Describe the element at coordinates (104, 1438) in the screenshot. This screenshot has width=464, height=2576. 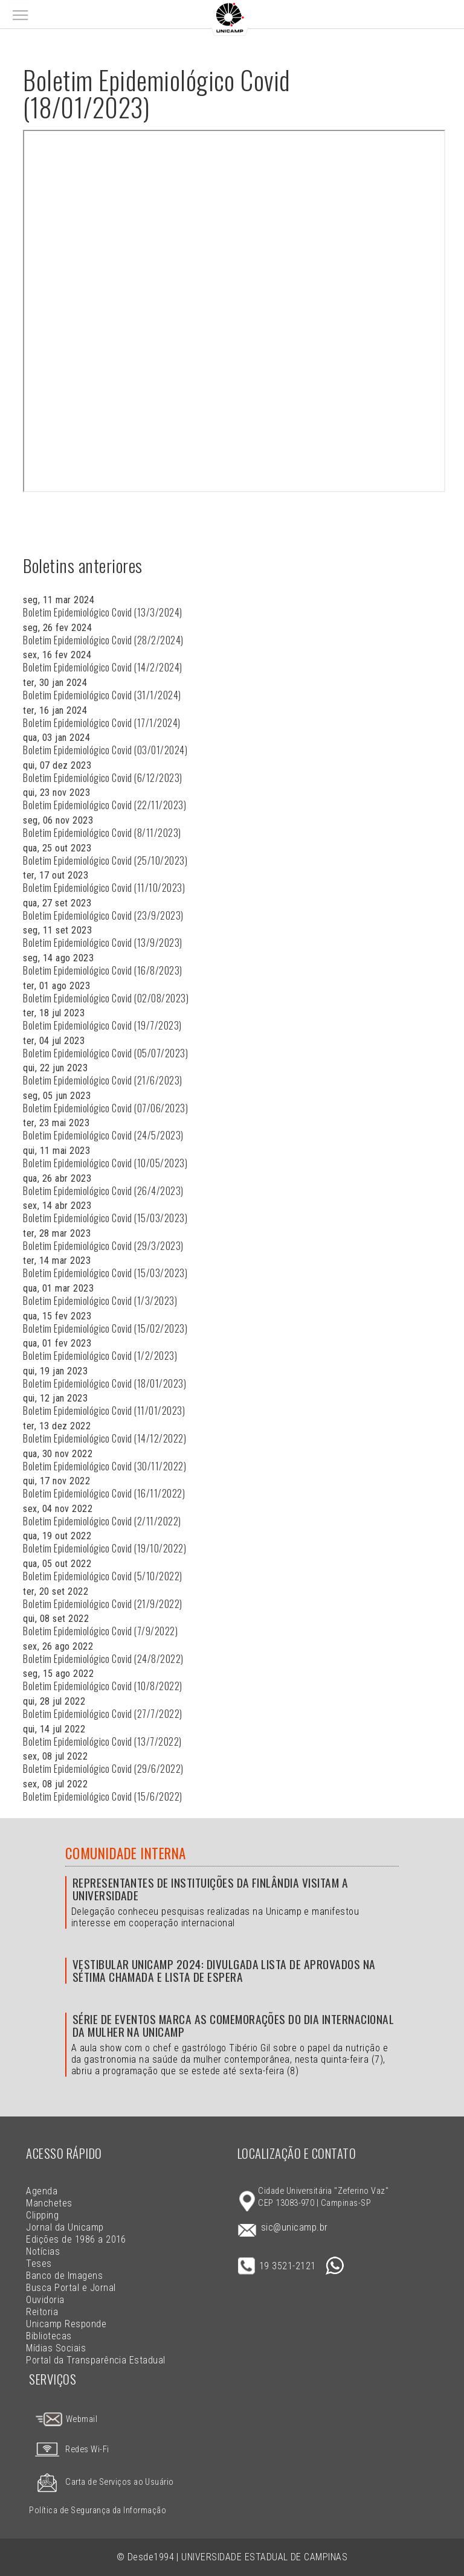
I see `Boletim Epidemiológico Covid (14/12/2022)` at that location.